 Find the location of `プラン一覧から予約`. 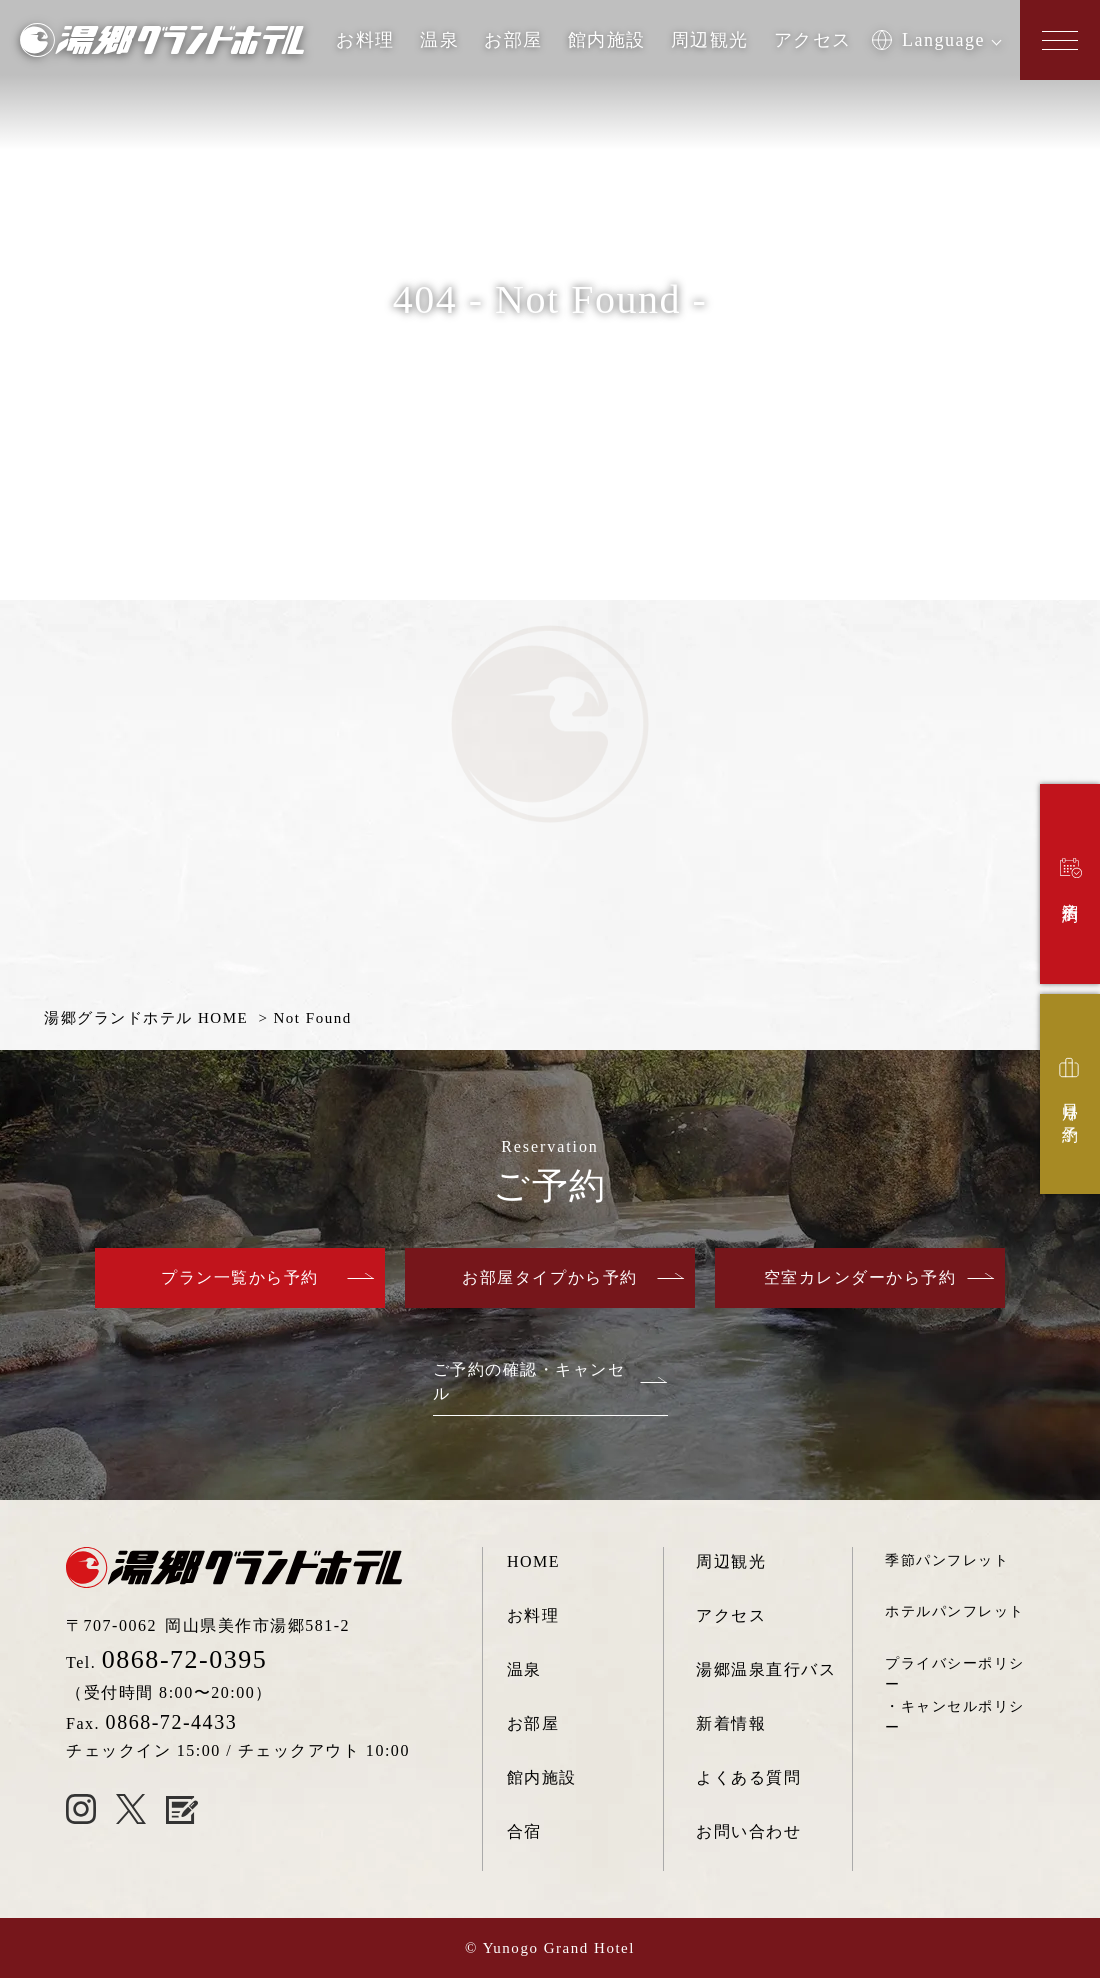

プラン一覧から予約 is located at coordinates (240, 1277).